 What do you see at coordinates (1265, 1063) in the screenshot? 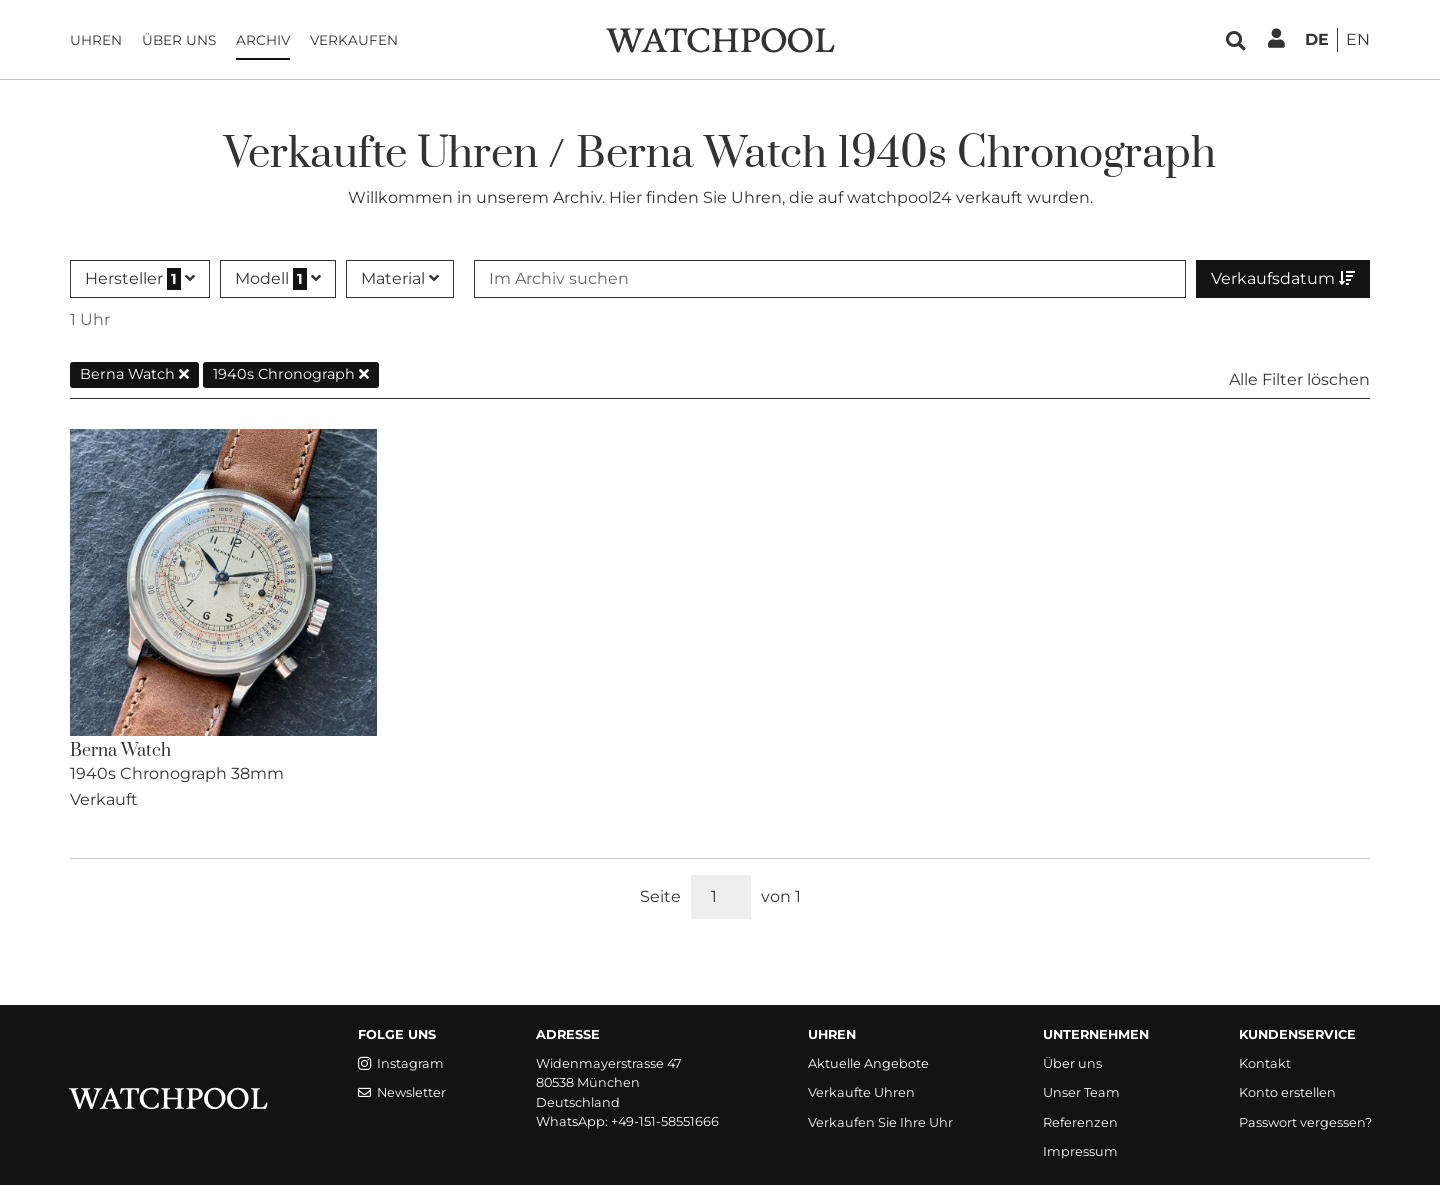
I see `Kontakt` at bounding box center [1265, 1063].